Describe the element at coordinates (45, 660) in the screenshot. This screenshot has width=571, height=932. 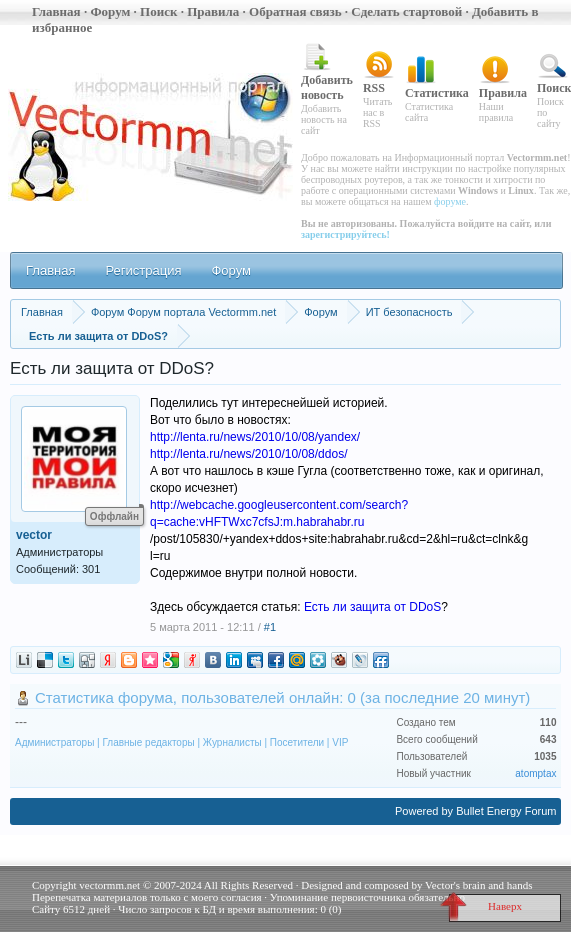
I see `digg` at that location.